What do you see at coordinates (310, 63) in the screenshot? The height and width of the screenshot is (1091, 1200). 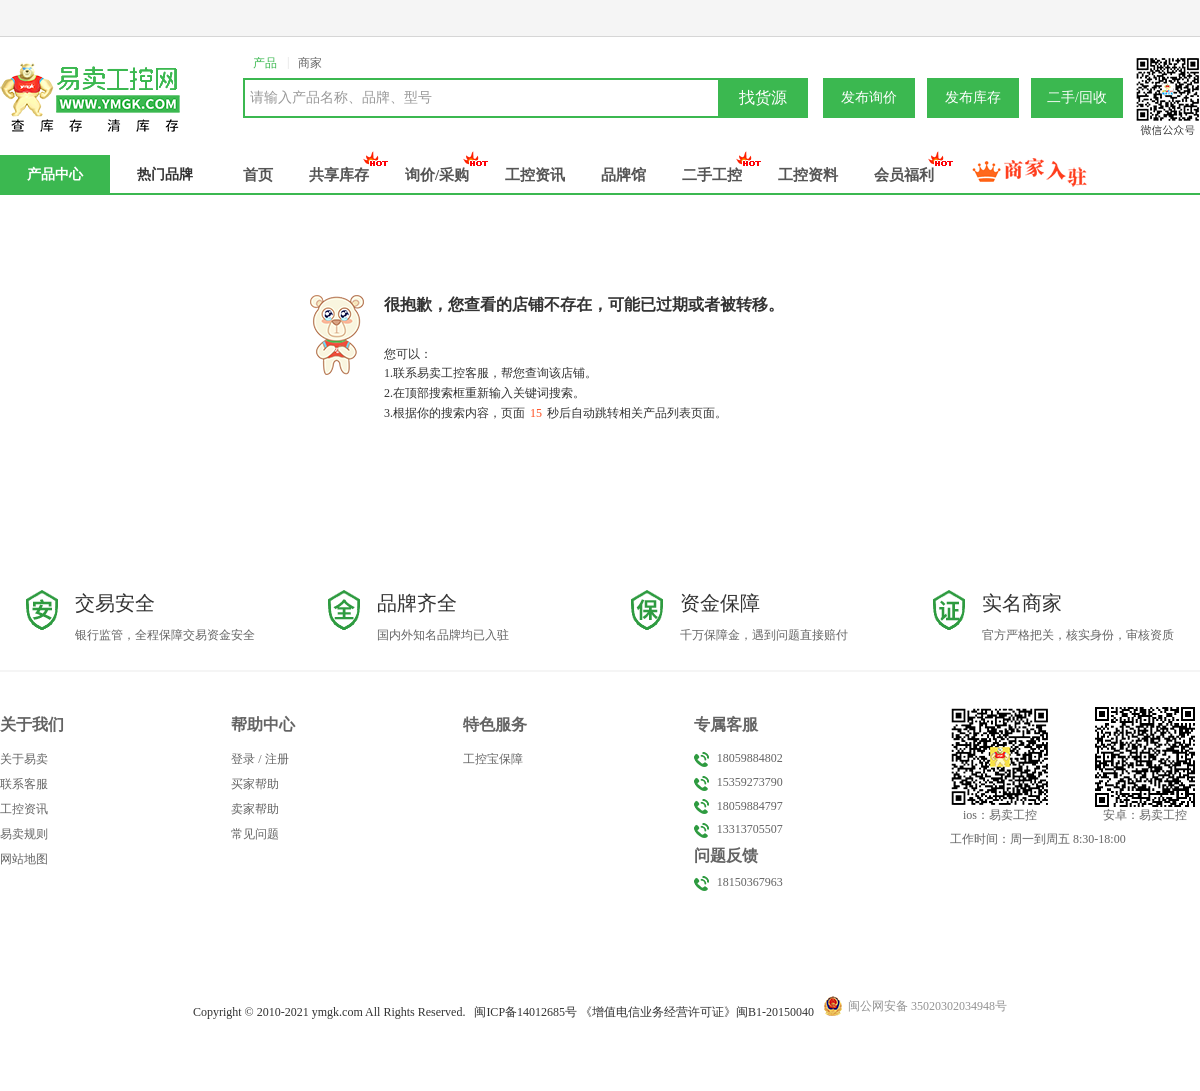 I see `商家` at bounding box center [310, 63].